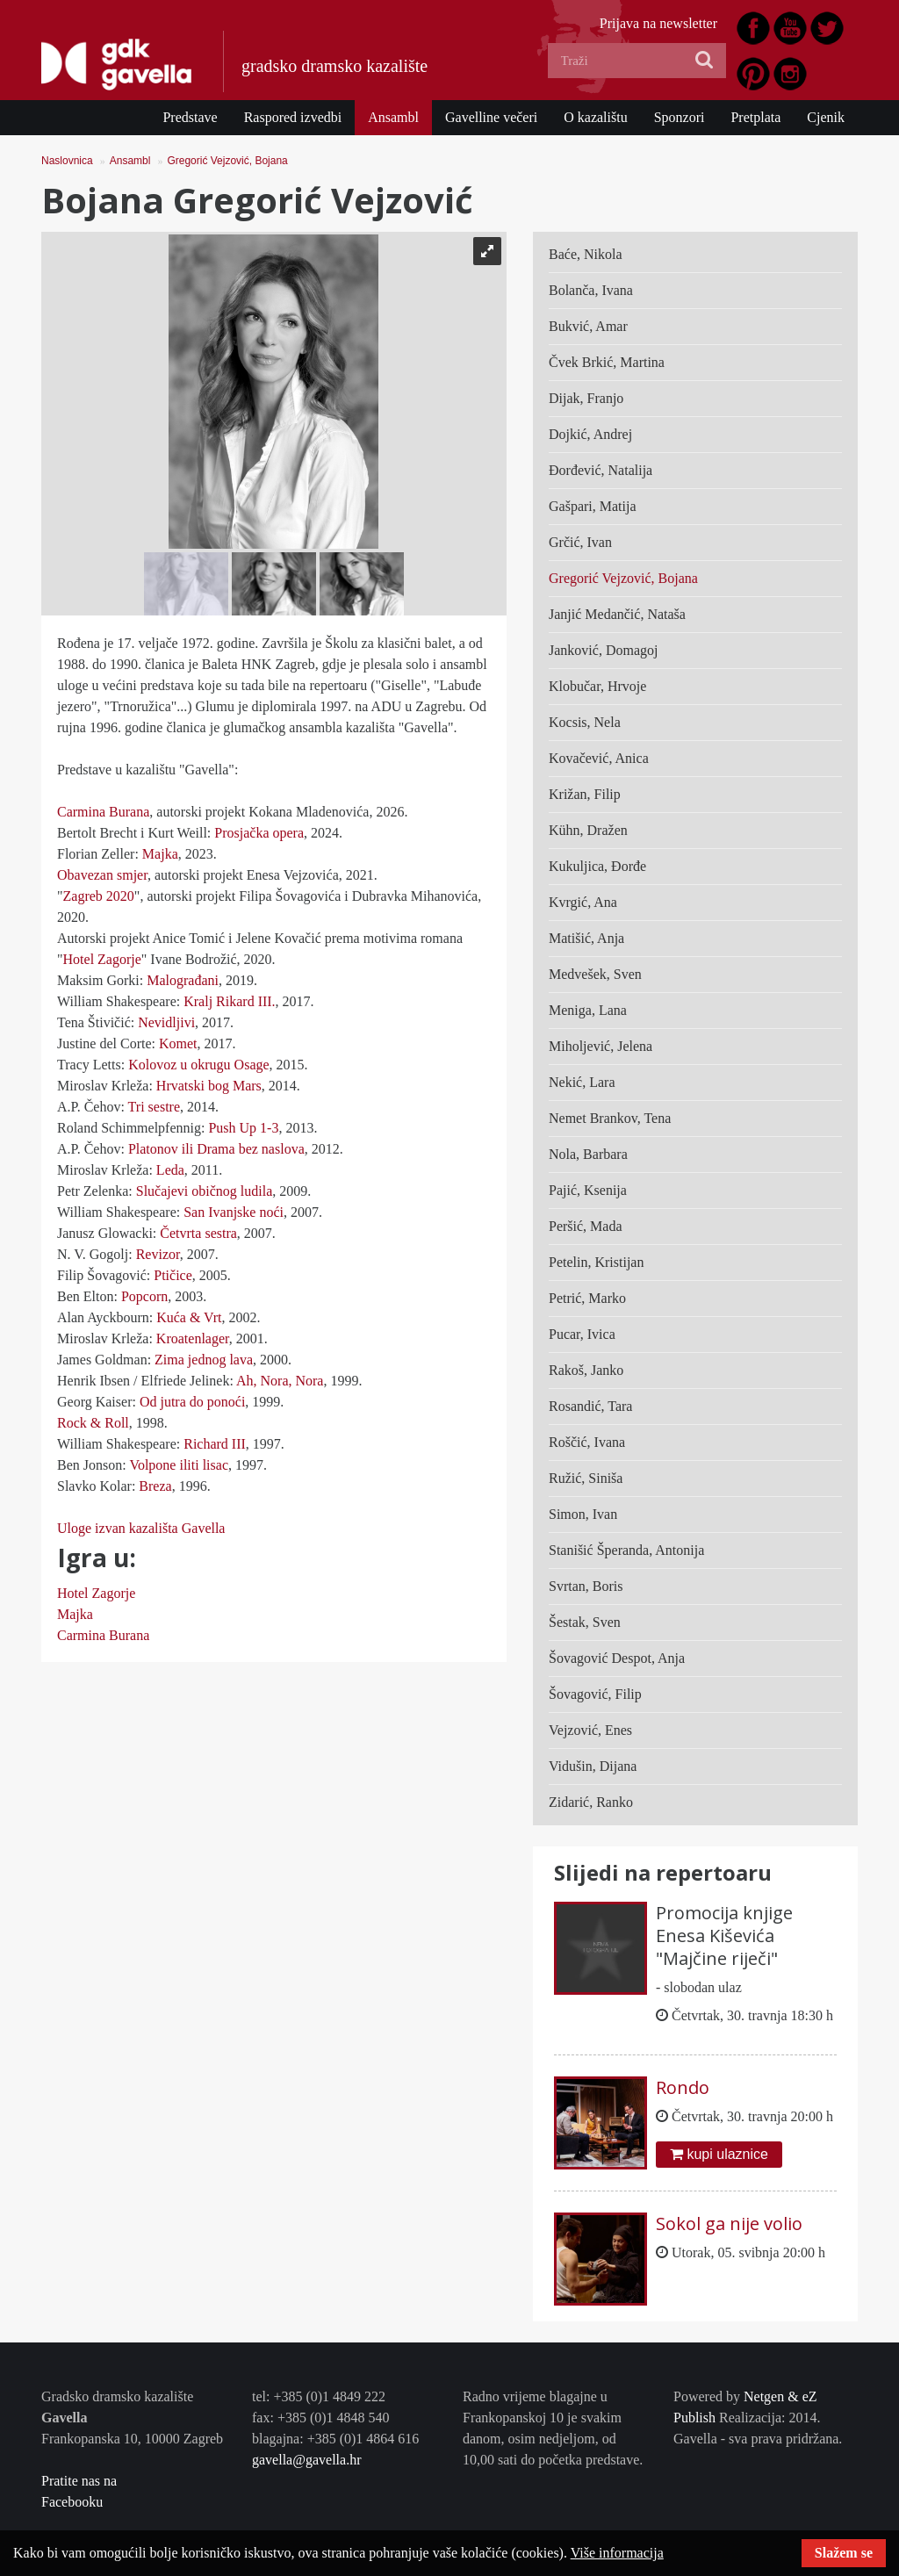 Image resolution: width=899 pixels, height=2576 pixels. What do you see at coordinates (603, 650) in the screenshot?
I see `Janković, Domagoj` at bounding box center [603, 650].